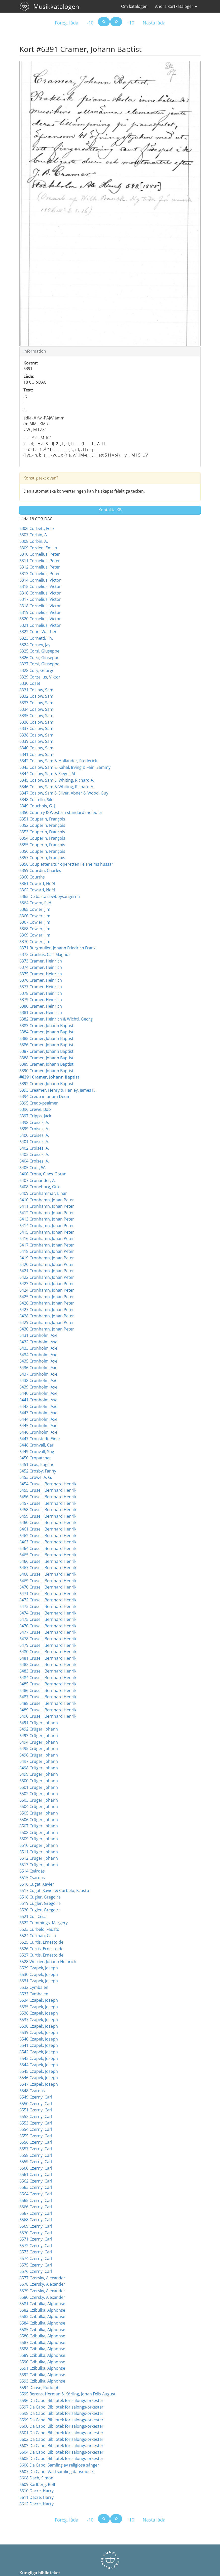  What do you see at coordinates (36, 799) in the screenshot?
I see `6348 Costello, Sile` at bounding box center [36, 799].